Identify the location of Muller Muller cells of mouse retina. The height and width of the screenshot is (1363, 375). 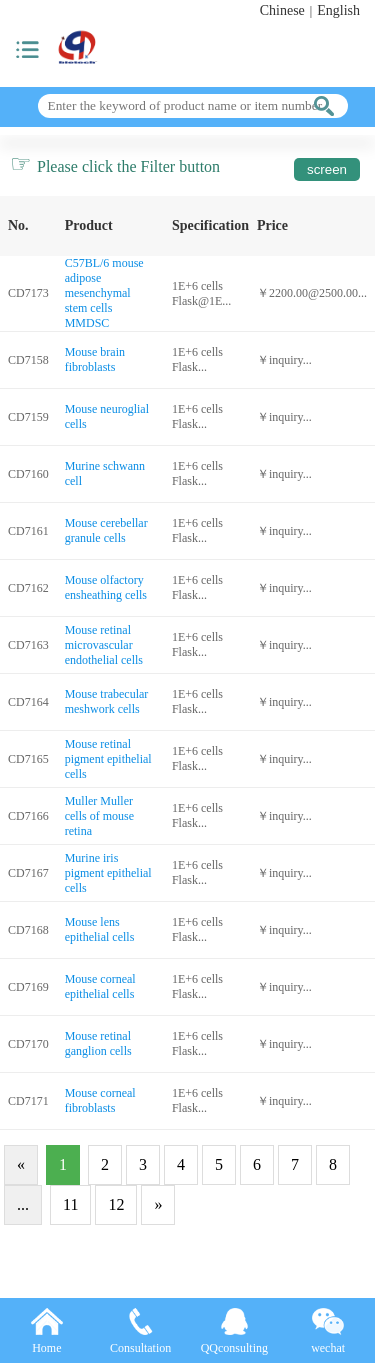
(99, 816).